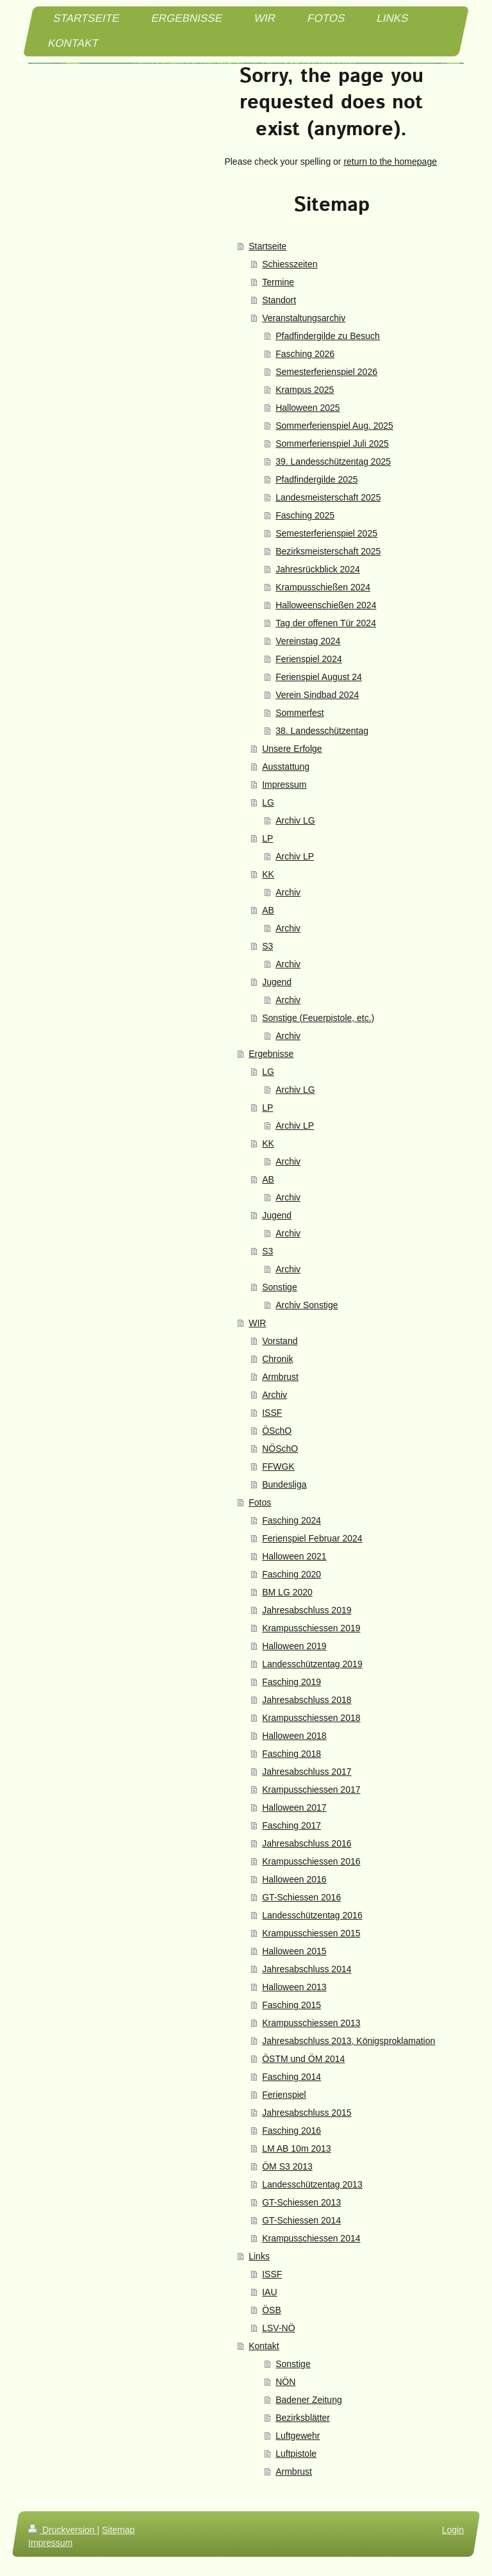  Describe the element at coordinates (287, 2166) in the screenshot. I see `ÖM S3 2013` at that location.